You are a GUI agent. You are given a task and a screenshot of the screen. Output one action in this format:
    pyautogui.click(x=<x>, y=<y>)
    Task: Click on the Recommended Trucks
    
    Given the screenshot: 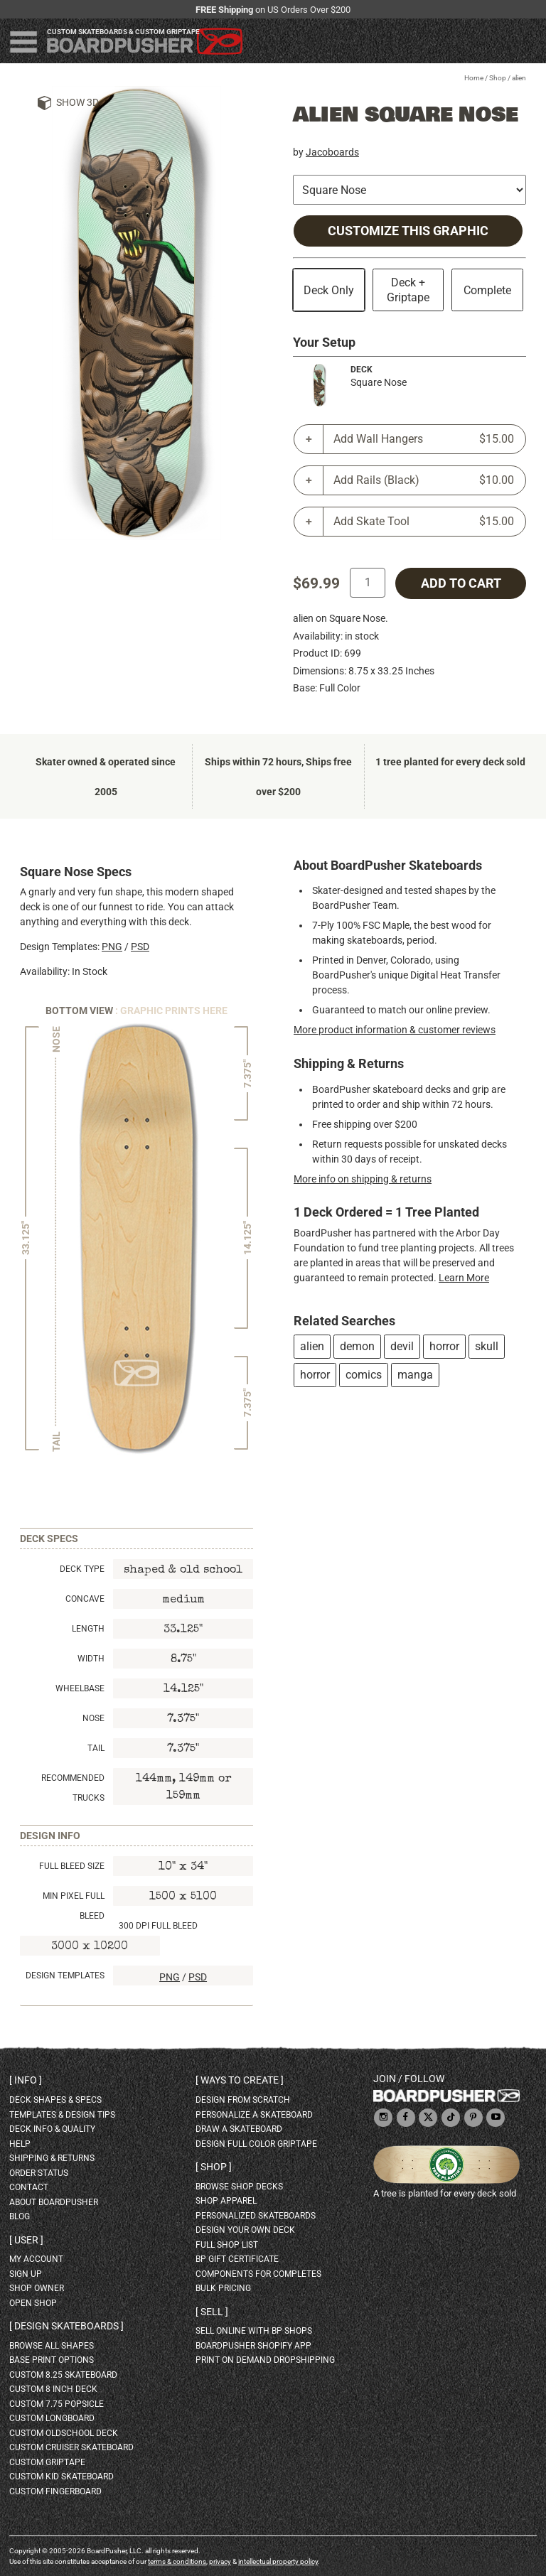 What is the action you would take?
    pyautogui.click(x=73, y=1788)
    